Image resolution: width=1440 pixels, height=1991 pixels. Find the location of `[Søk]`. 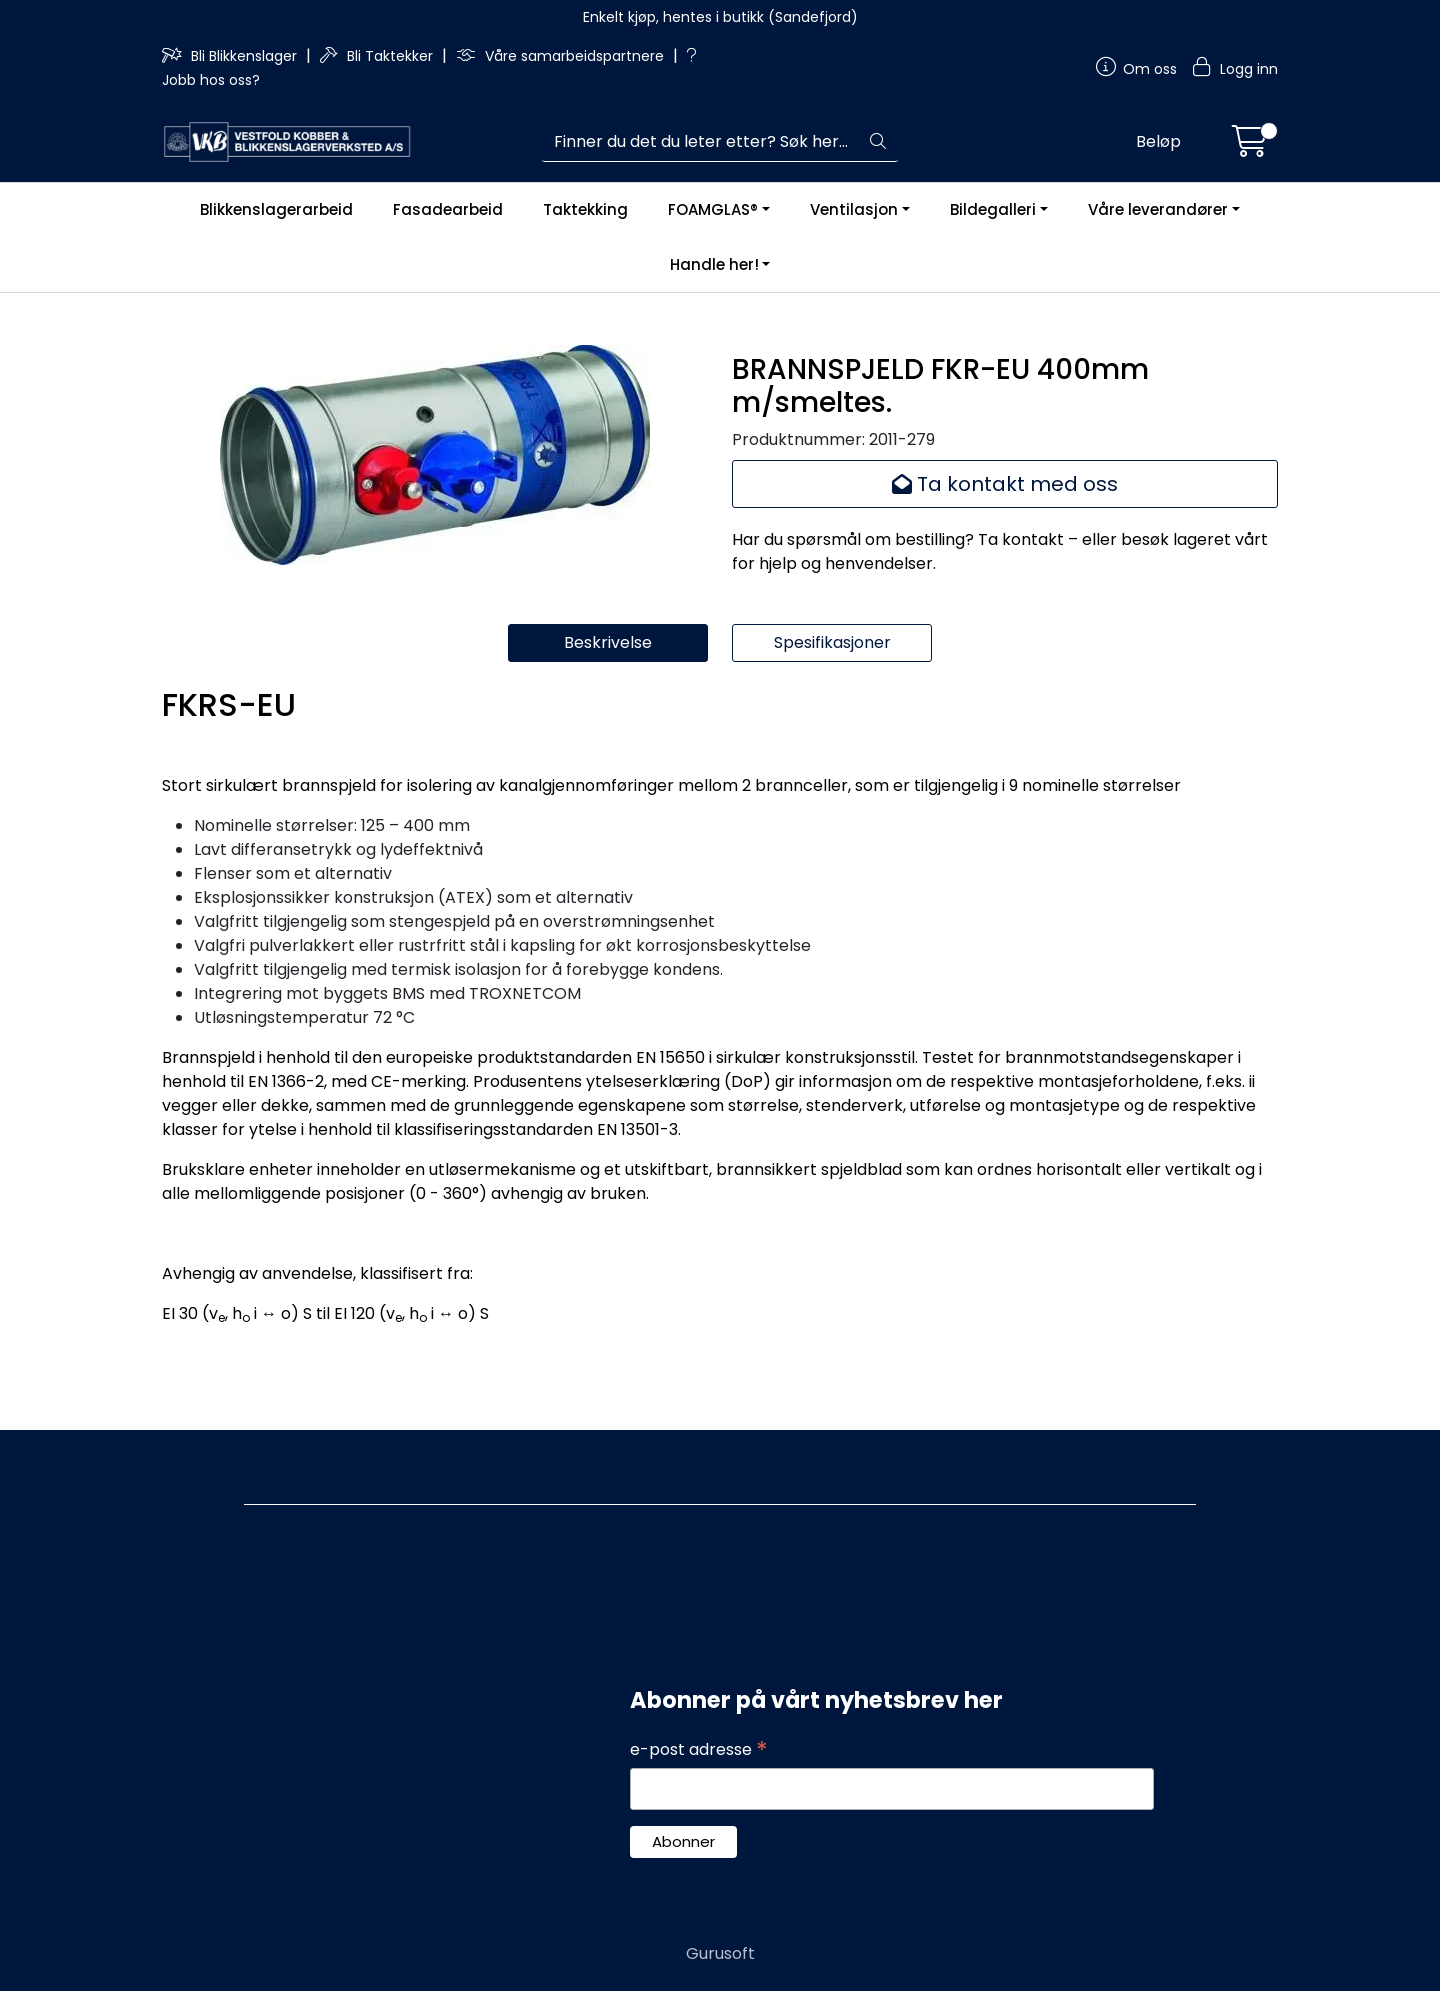

[Søk] is located at coordinates (700, 142).